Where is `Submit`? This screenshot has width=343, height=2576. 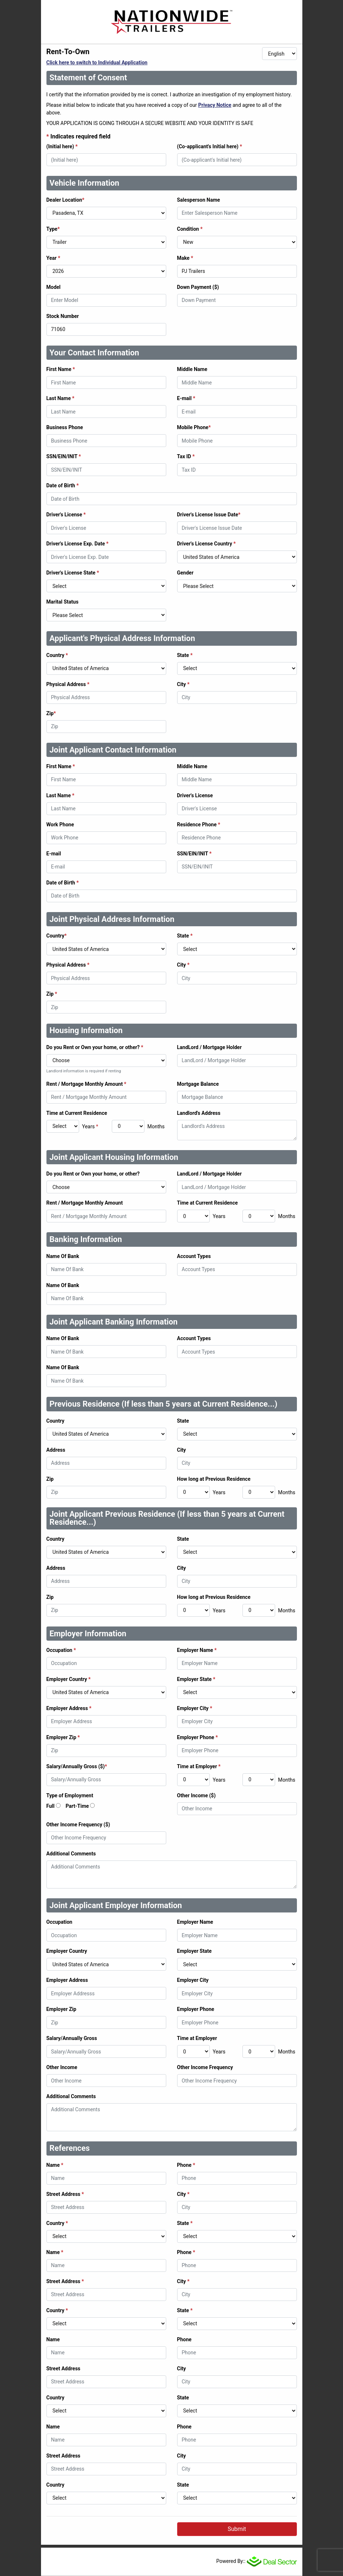
Submit is located at coordinates (237, 2528).